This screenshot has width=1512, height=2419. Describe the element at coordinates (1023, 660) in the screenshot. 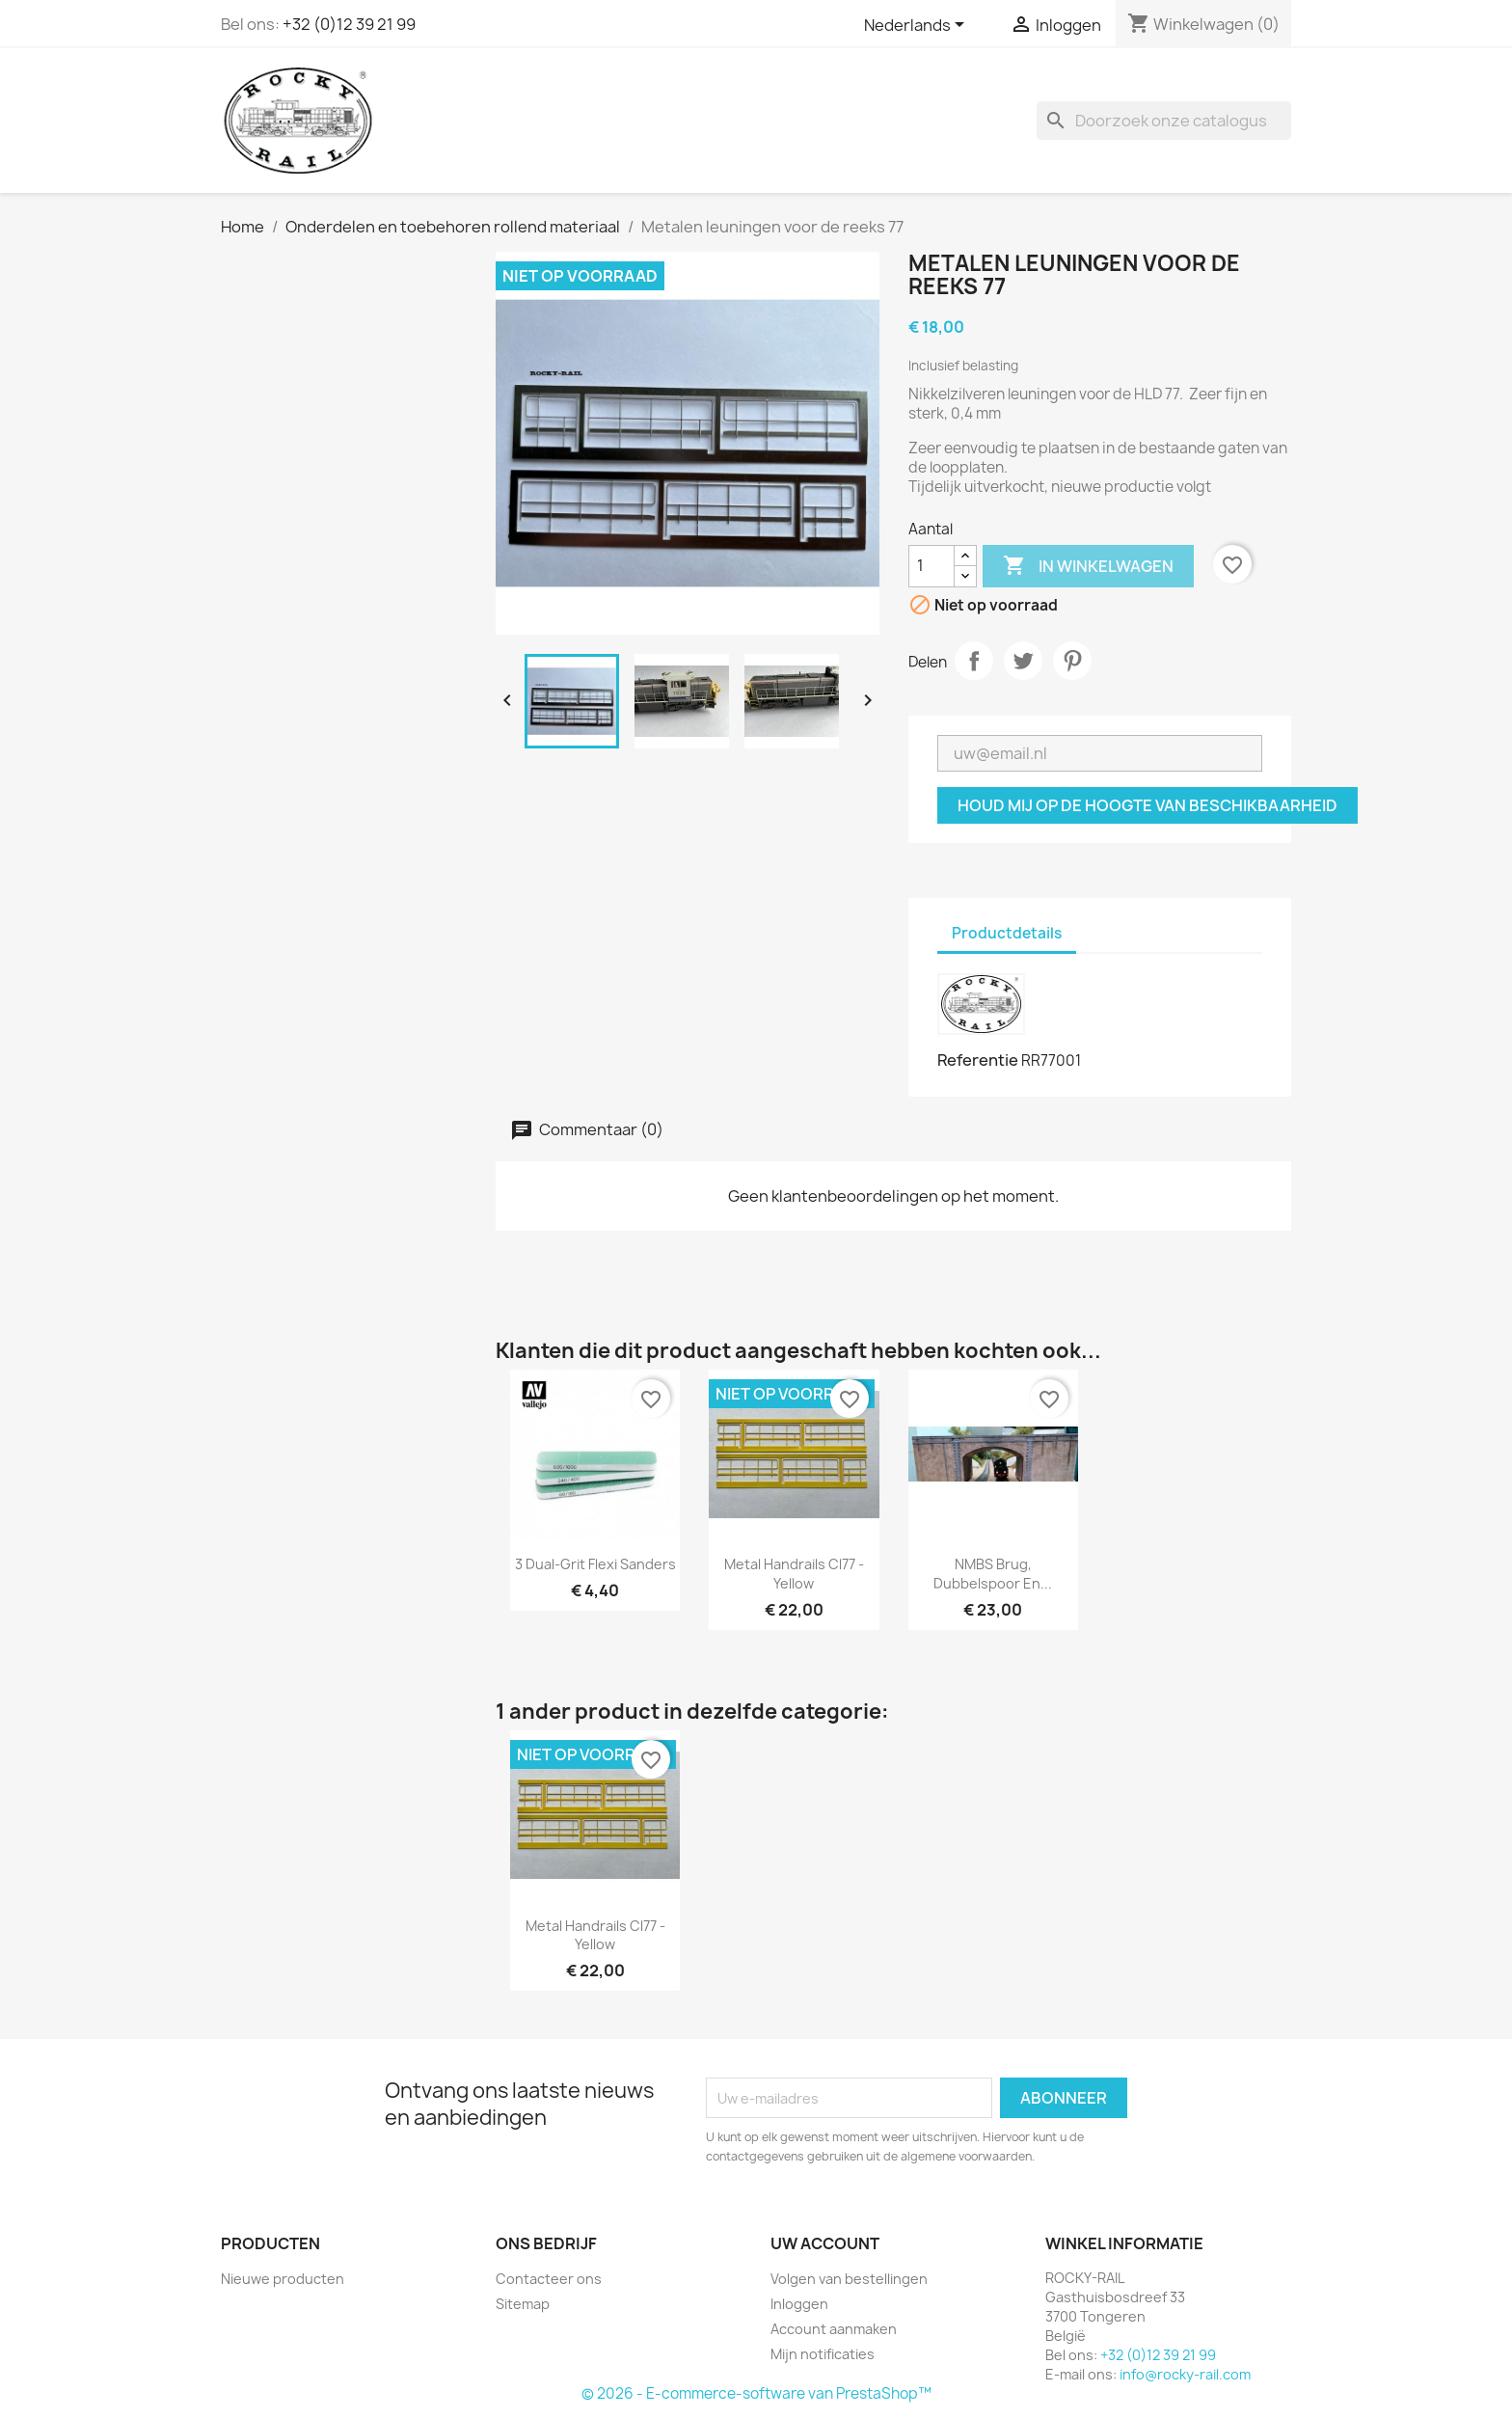

I see `Tweet` at that location.